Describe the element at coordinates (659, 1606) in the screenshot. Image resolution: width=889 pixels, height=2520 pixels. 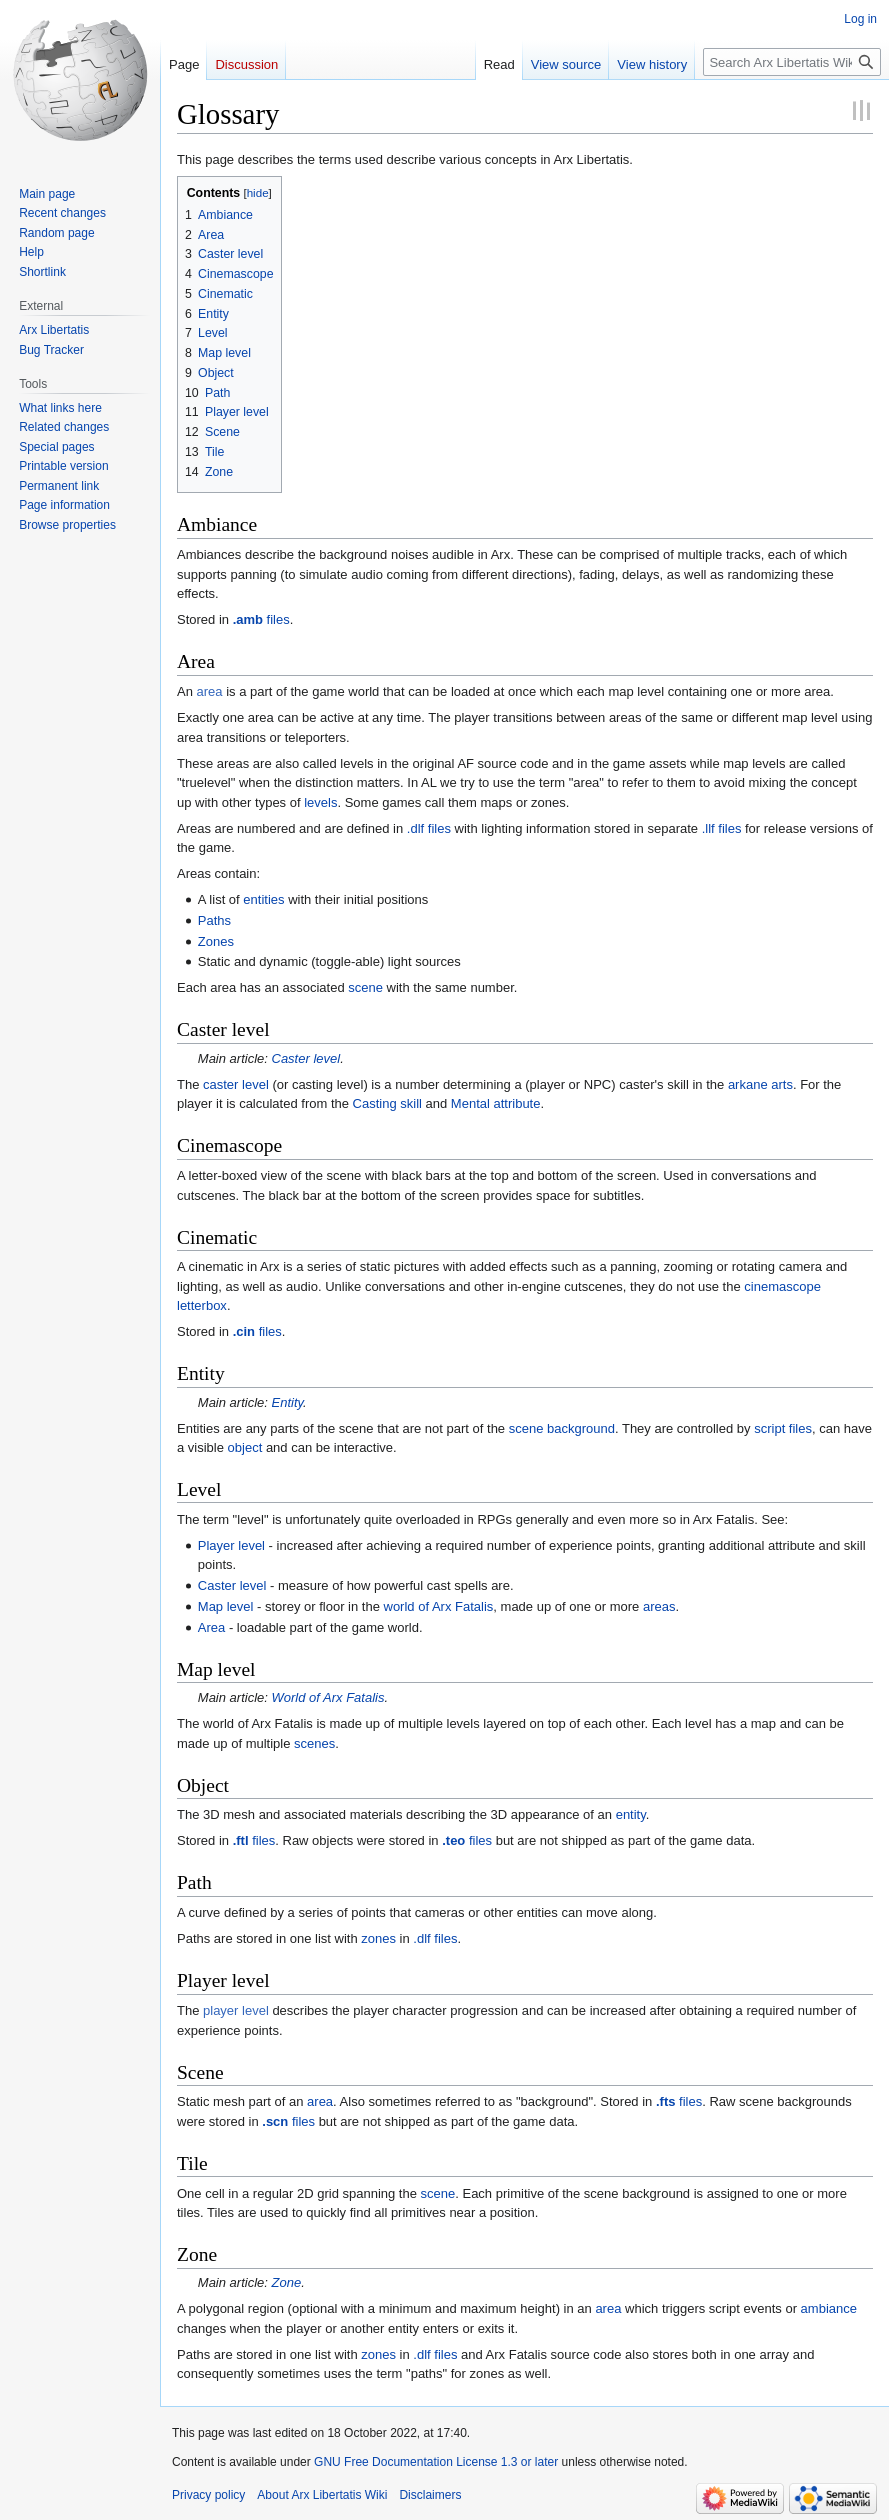
I see `areas` at that location.